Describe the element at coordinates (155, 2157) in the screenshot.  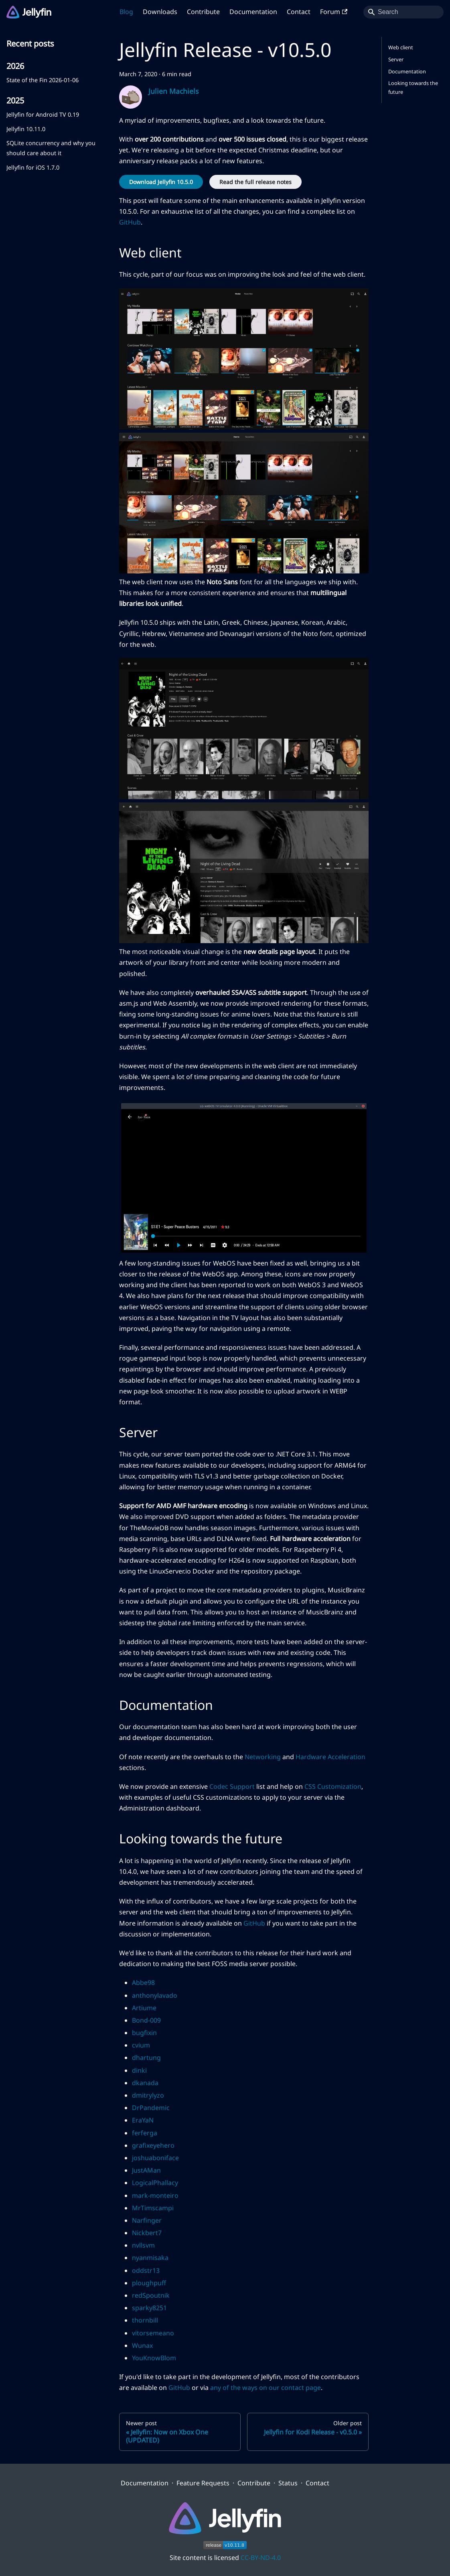
I see `joshuaboniface` at that location.